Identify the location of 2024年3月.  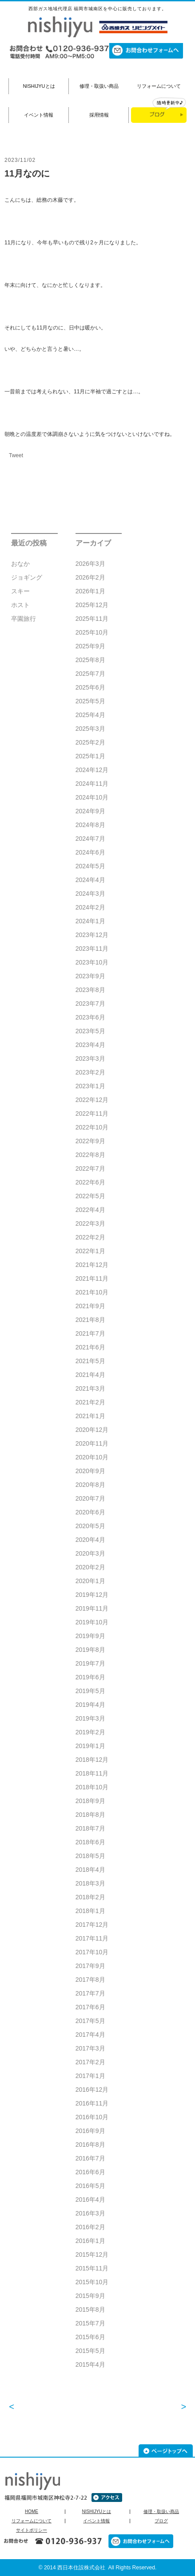
(90, 893).